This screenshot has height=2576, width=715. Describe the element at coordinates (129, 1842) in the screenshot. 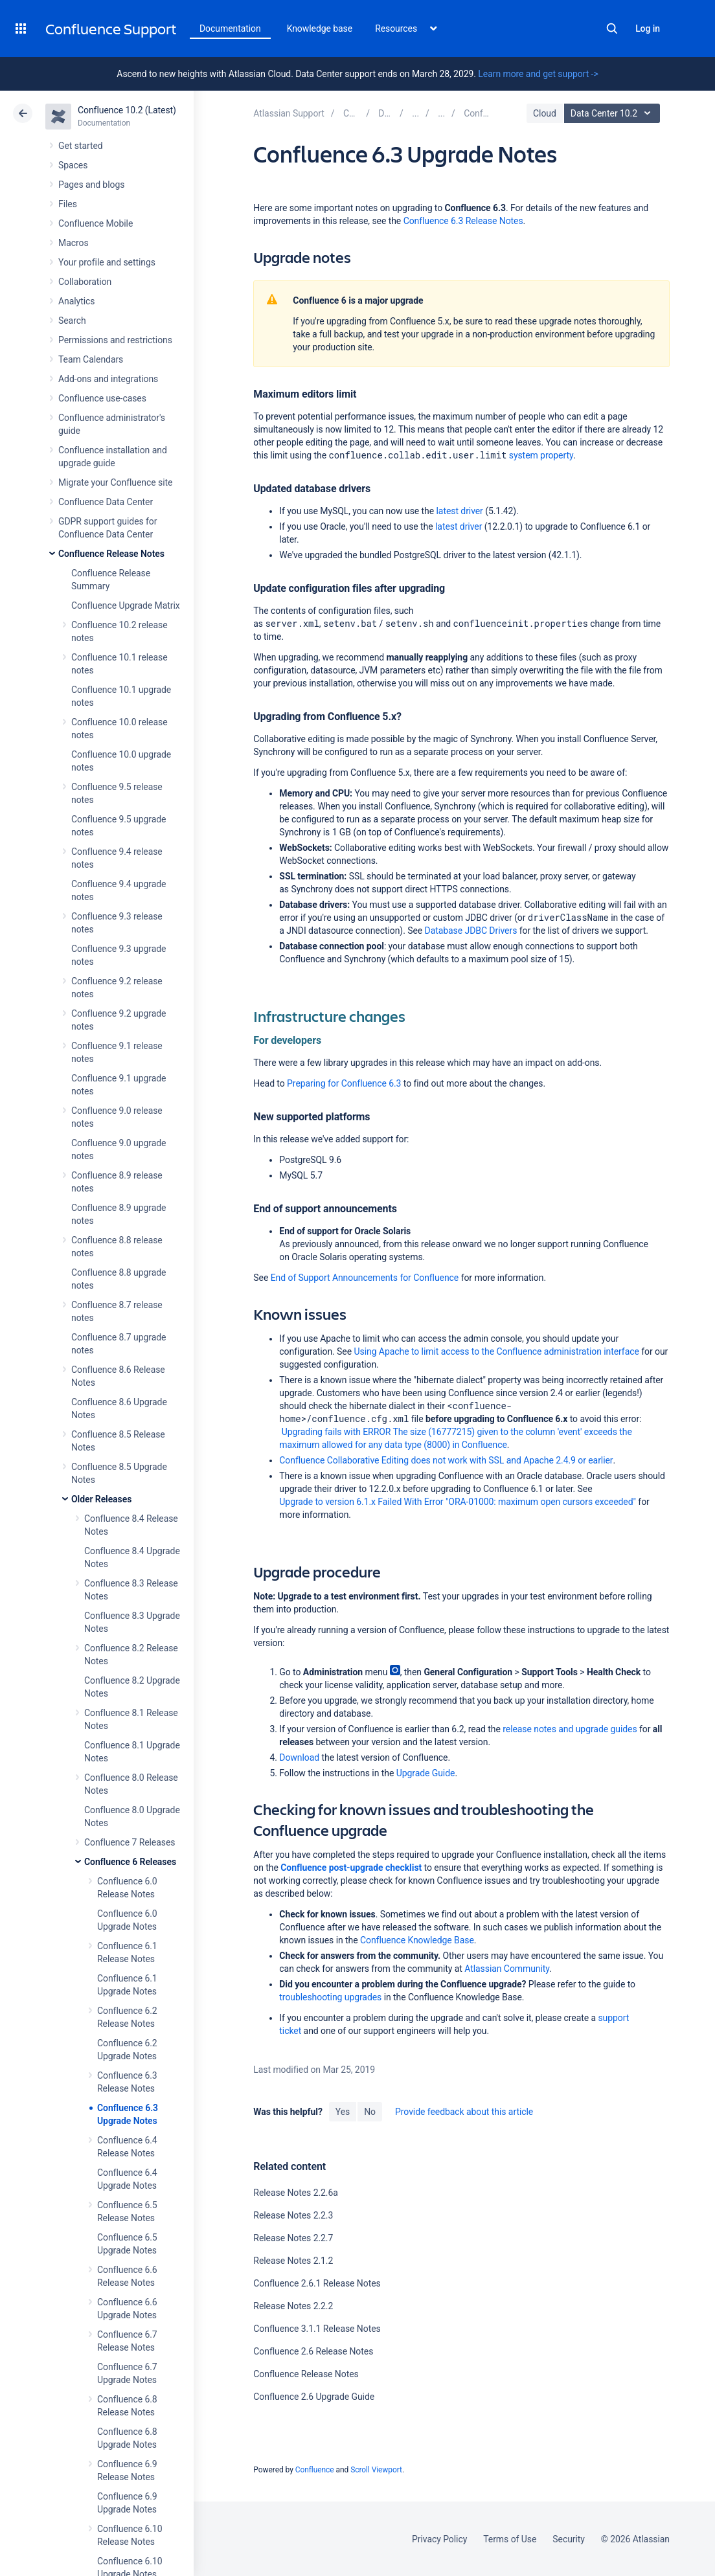

I see `Confluence 7 Releases` at that location.